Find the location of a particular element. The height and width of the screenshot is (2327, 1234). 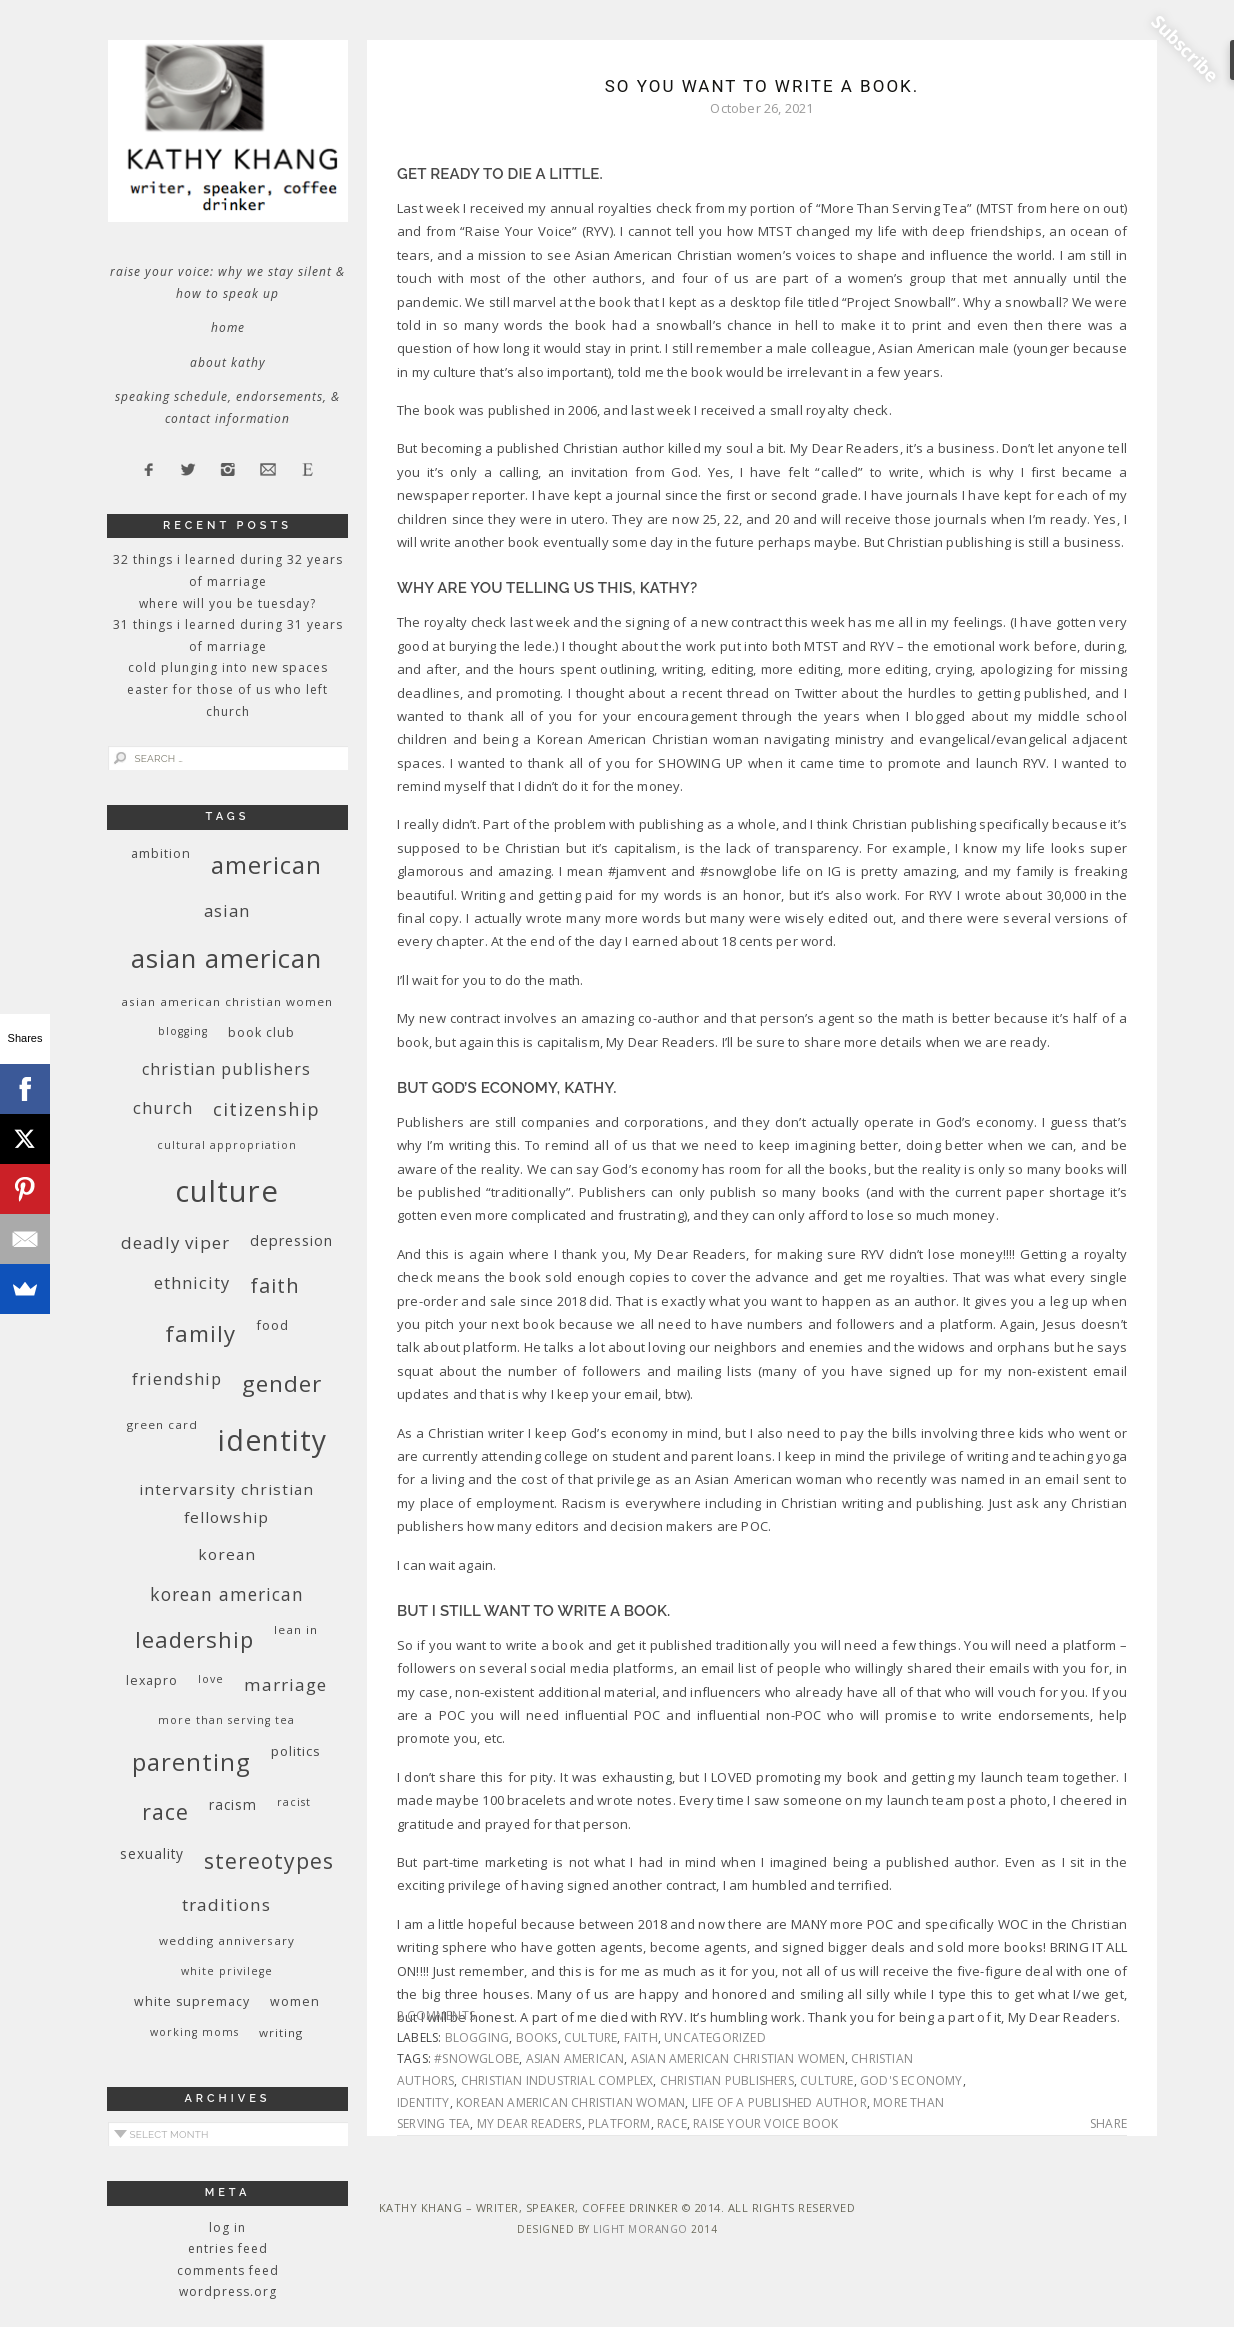

American [American (46 items)] is located at coordinates (266, 864).